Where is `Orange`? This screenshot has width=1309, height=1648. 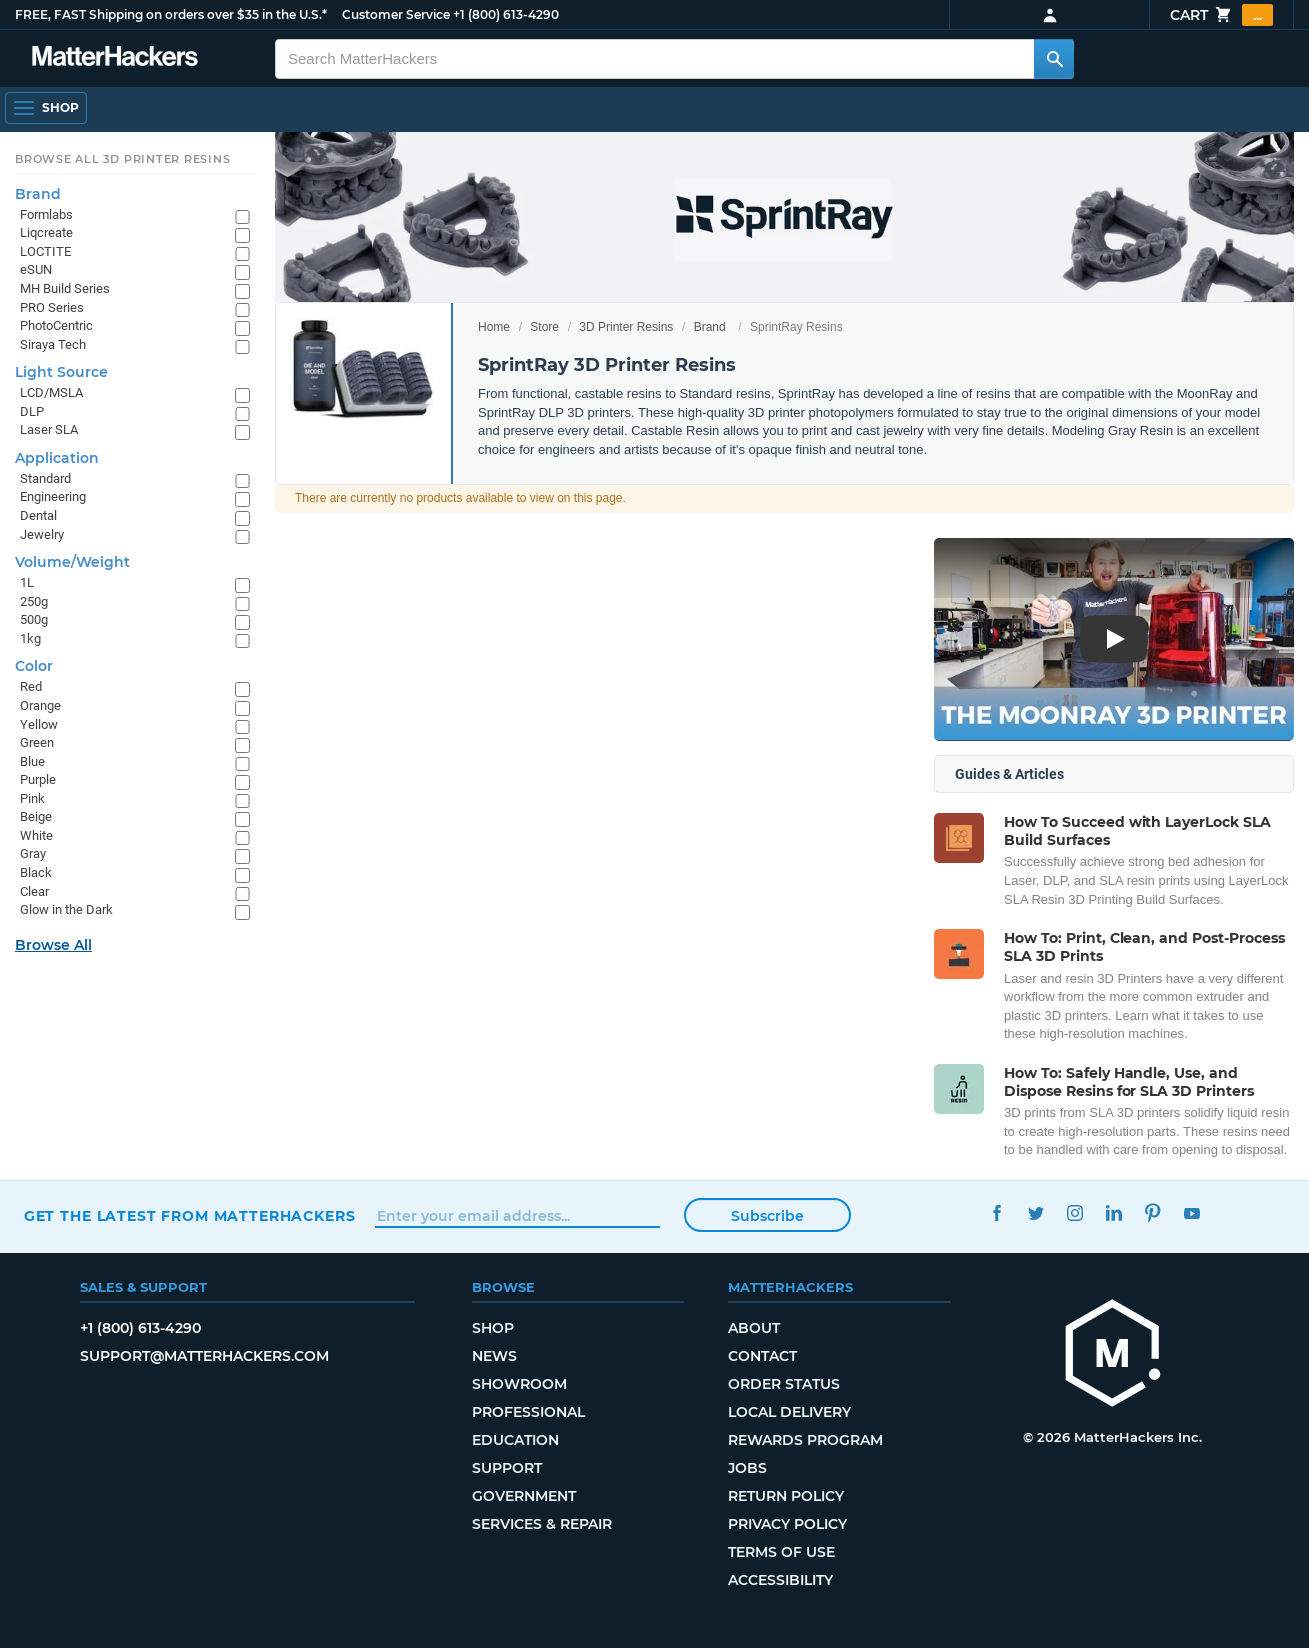
Orange is located at coordinates (40, 705).